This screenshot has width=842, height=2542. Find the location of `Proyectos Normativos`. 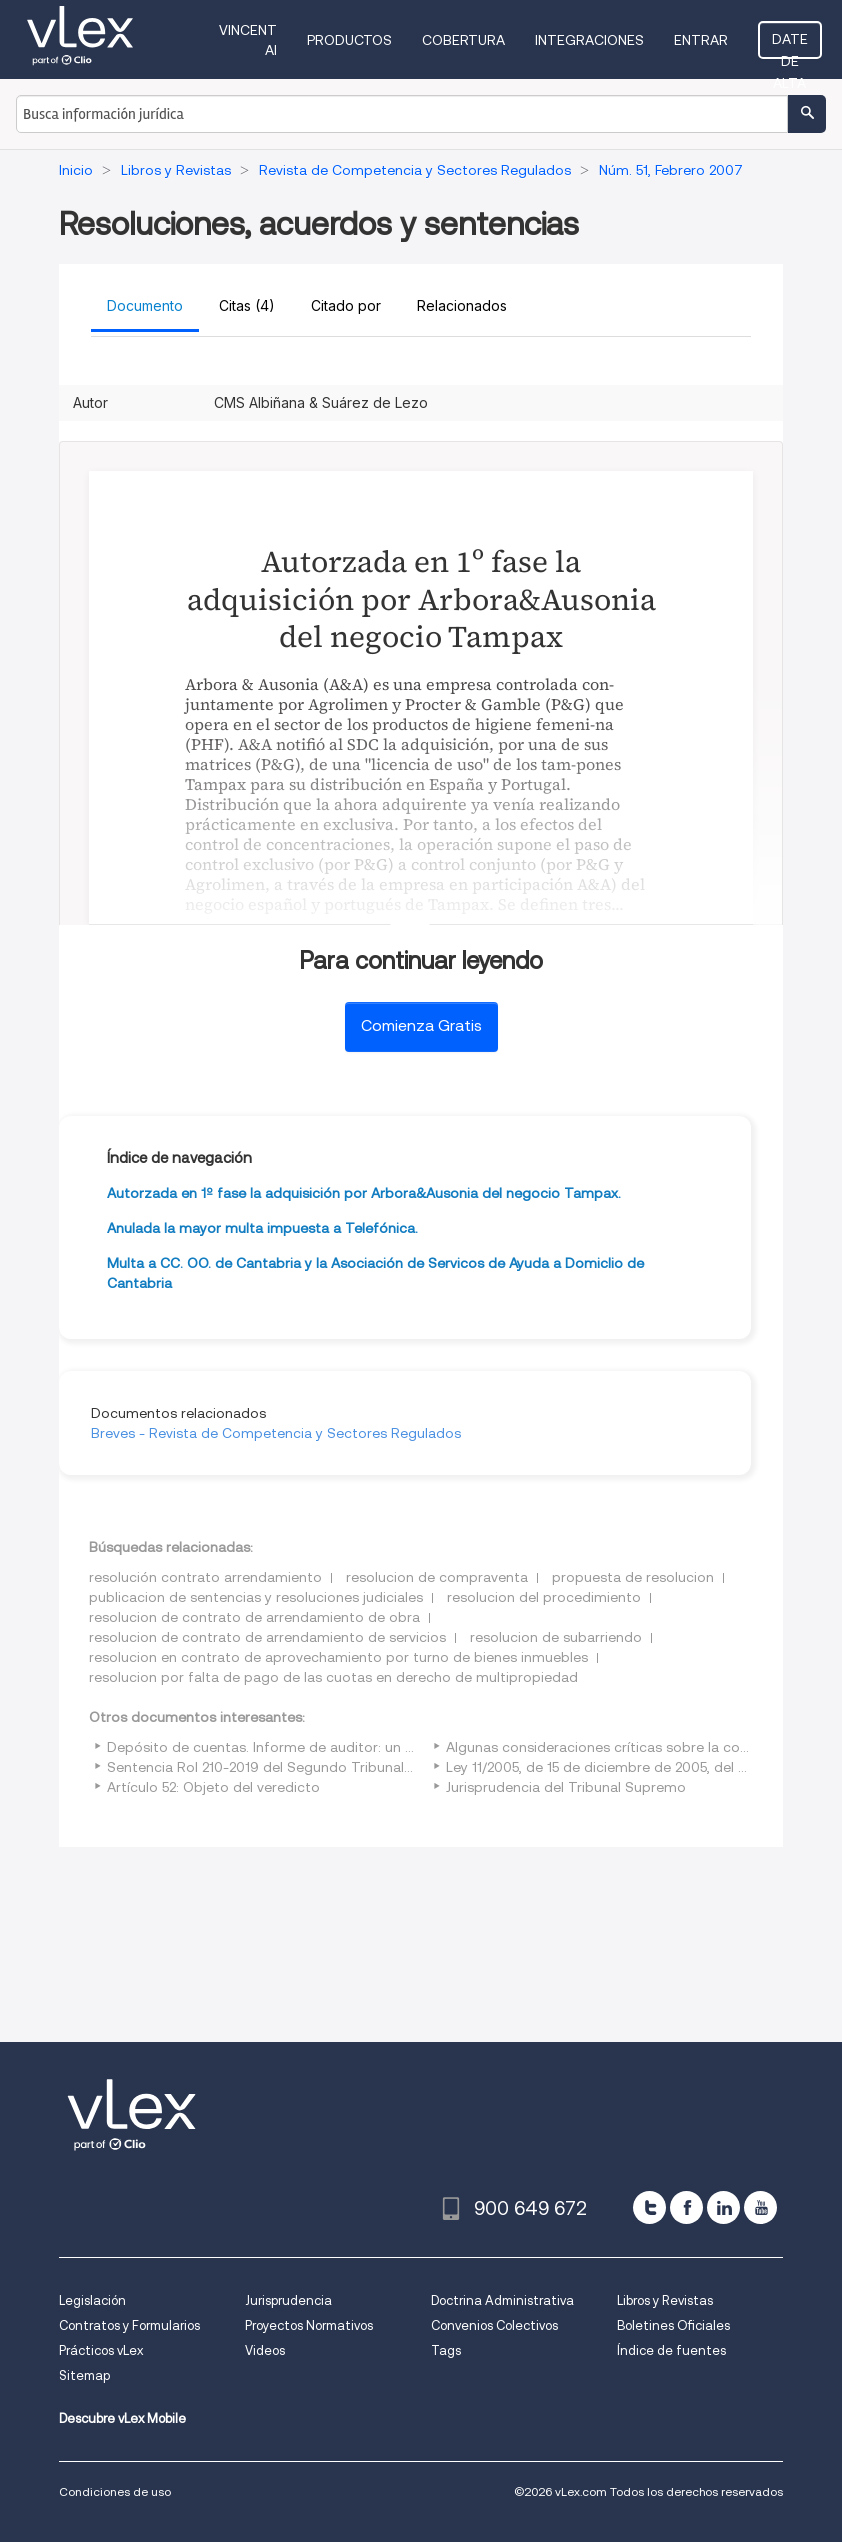

Proyectos Normativos is located at coordinates (309, 2325).